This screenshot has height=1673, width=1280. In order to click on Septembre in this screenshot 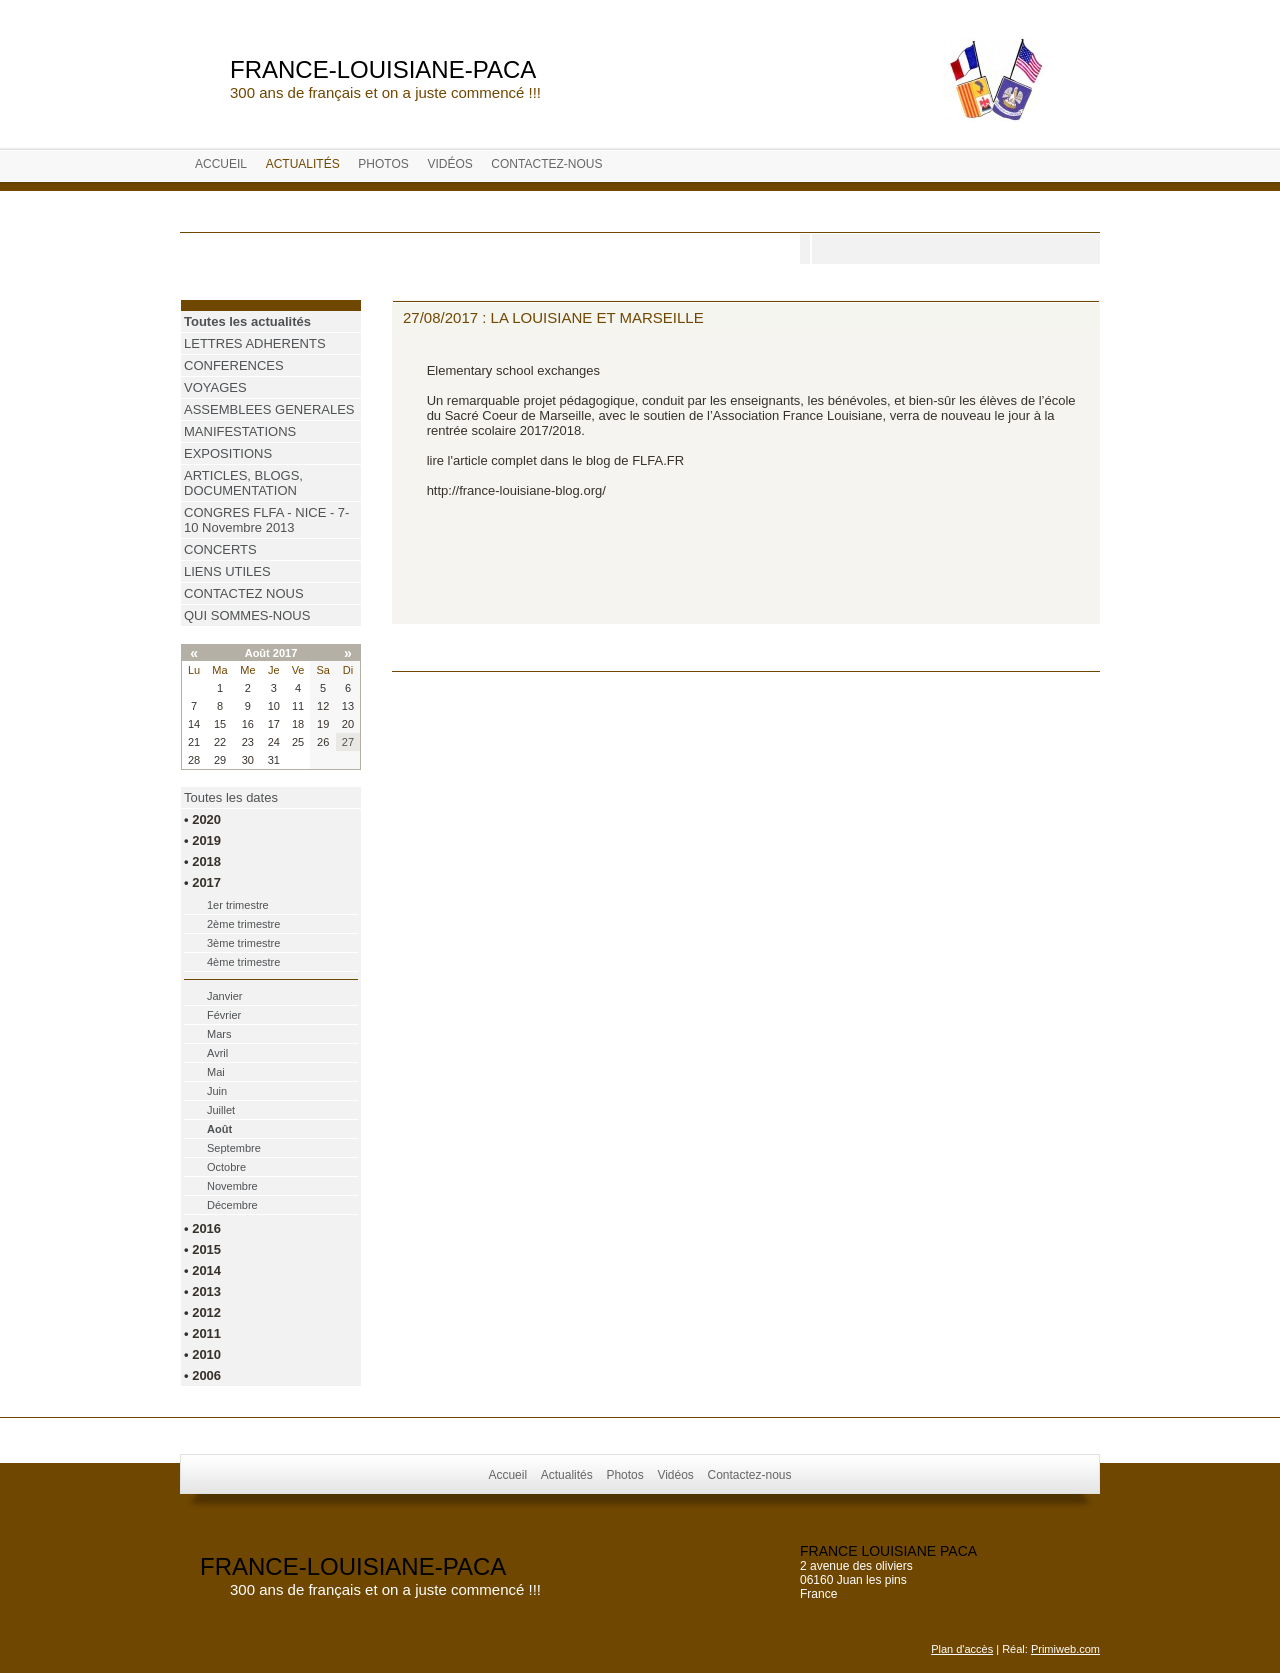, I will do `click(234, 1148)`.